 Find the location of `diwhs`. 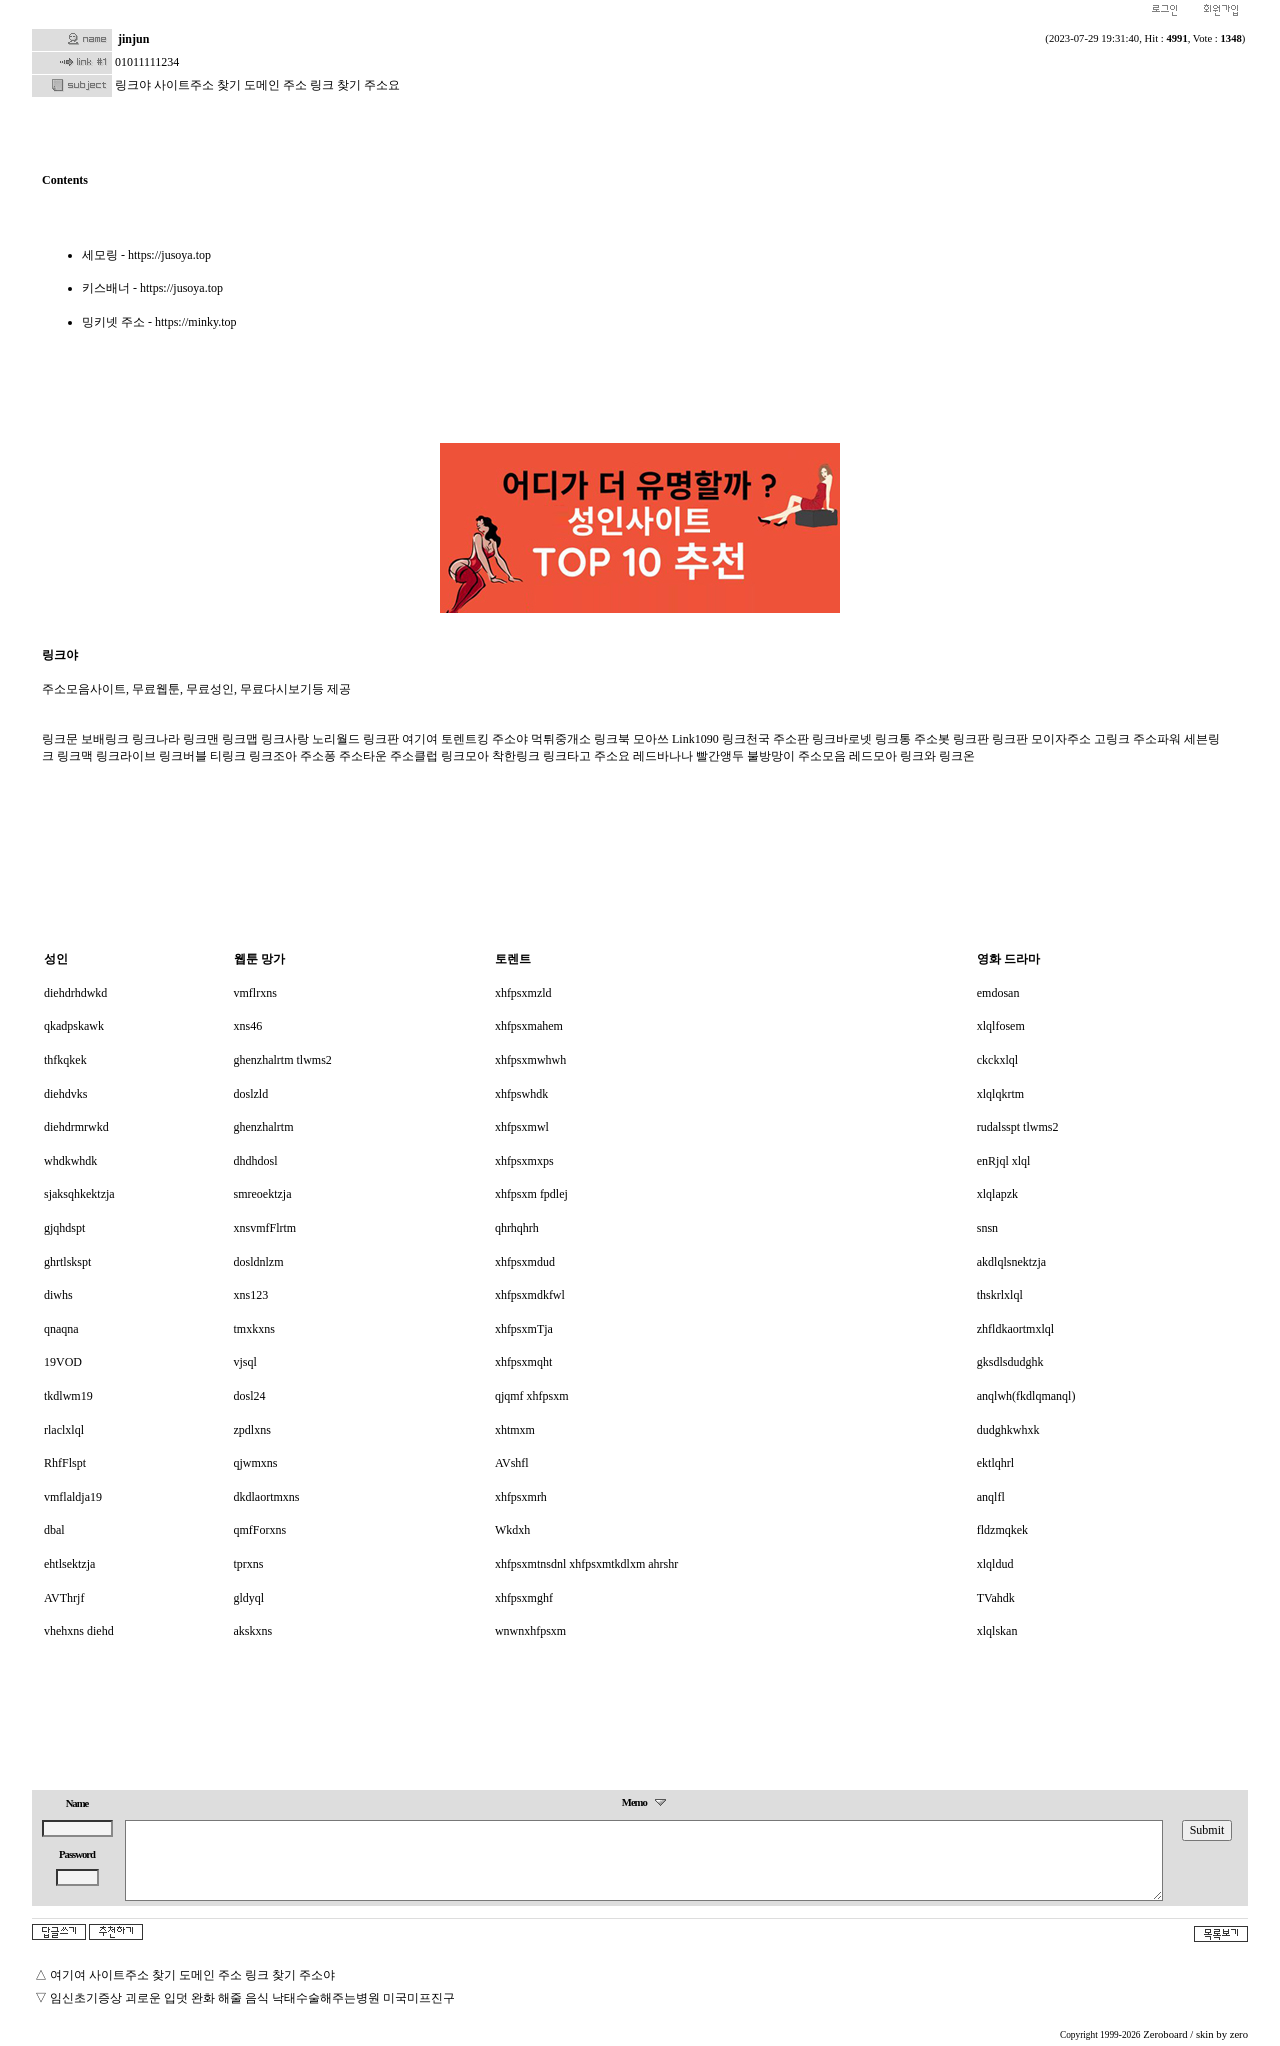

diwhs is located at coordinates (58, 1295).